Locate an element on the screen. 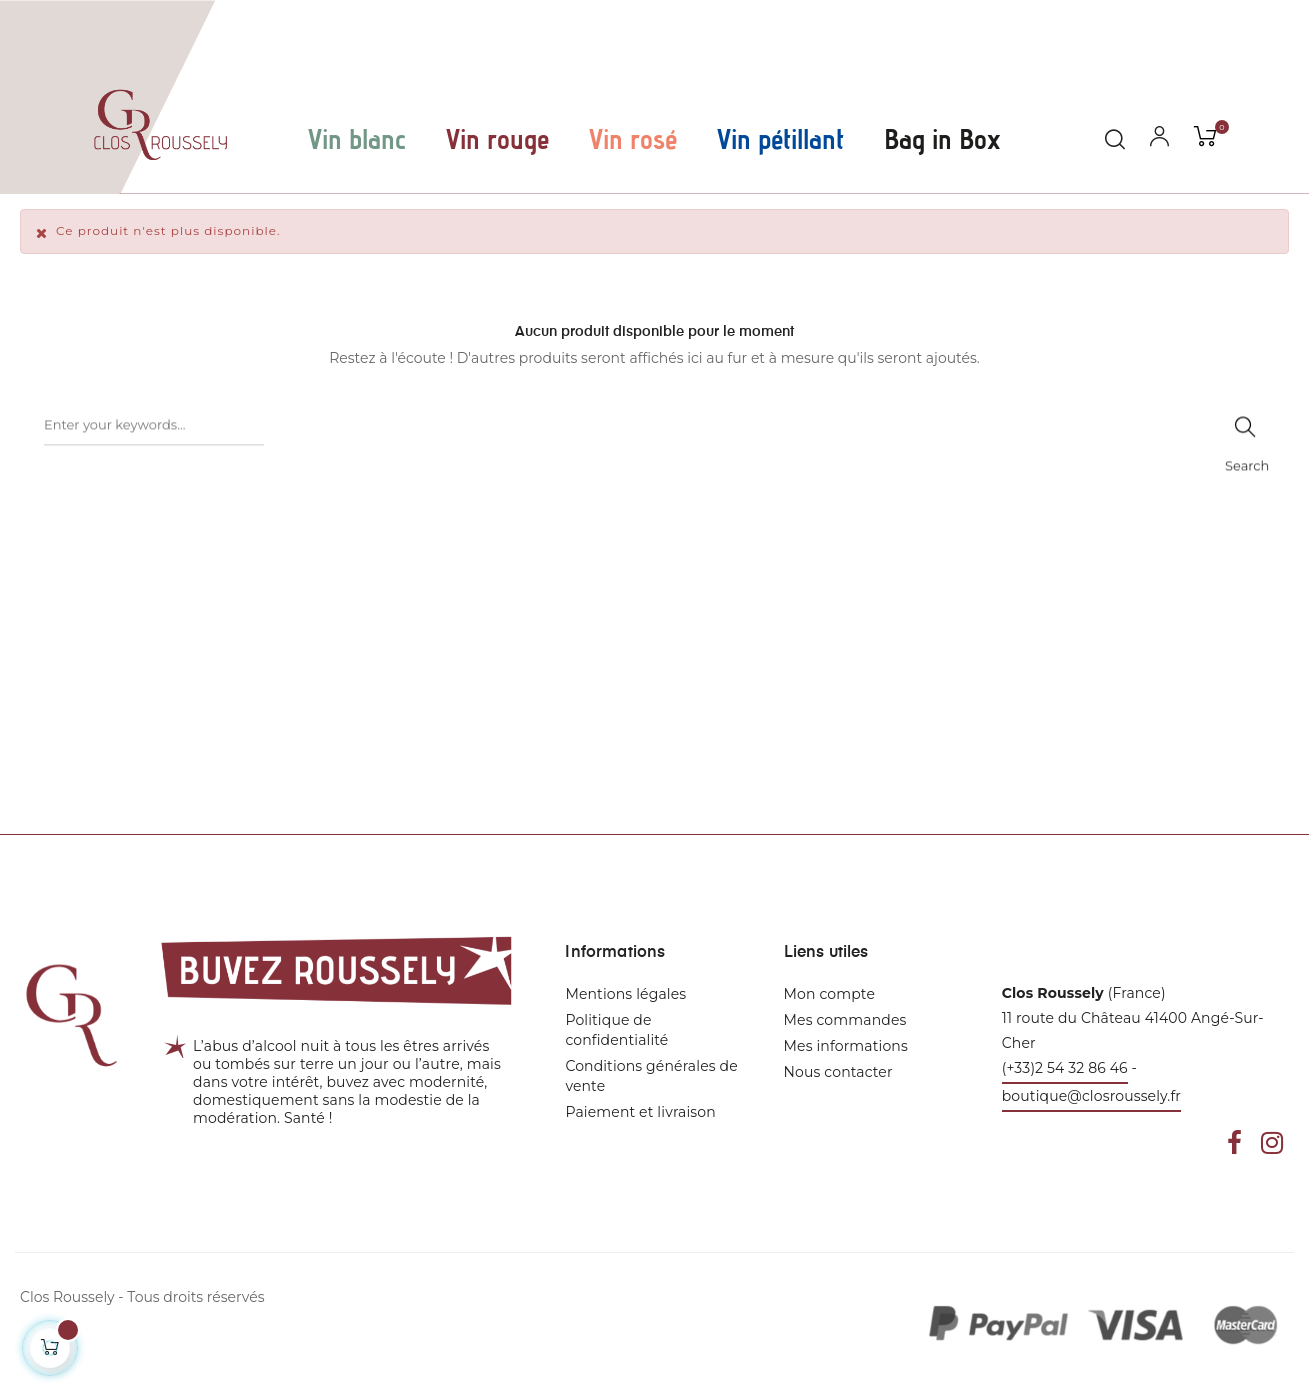 The width and height of the screenshot is (1309, 1398). Conditions générales de vente is located at coordinates (651, 1076).